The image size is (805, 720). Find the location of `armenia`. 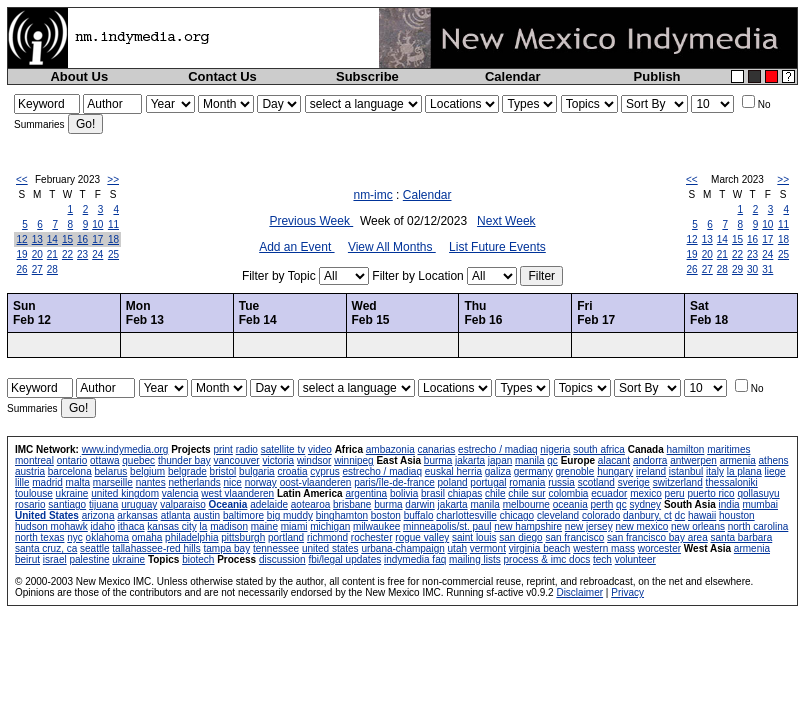

armenia is located at coordinates (738, 460).